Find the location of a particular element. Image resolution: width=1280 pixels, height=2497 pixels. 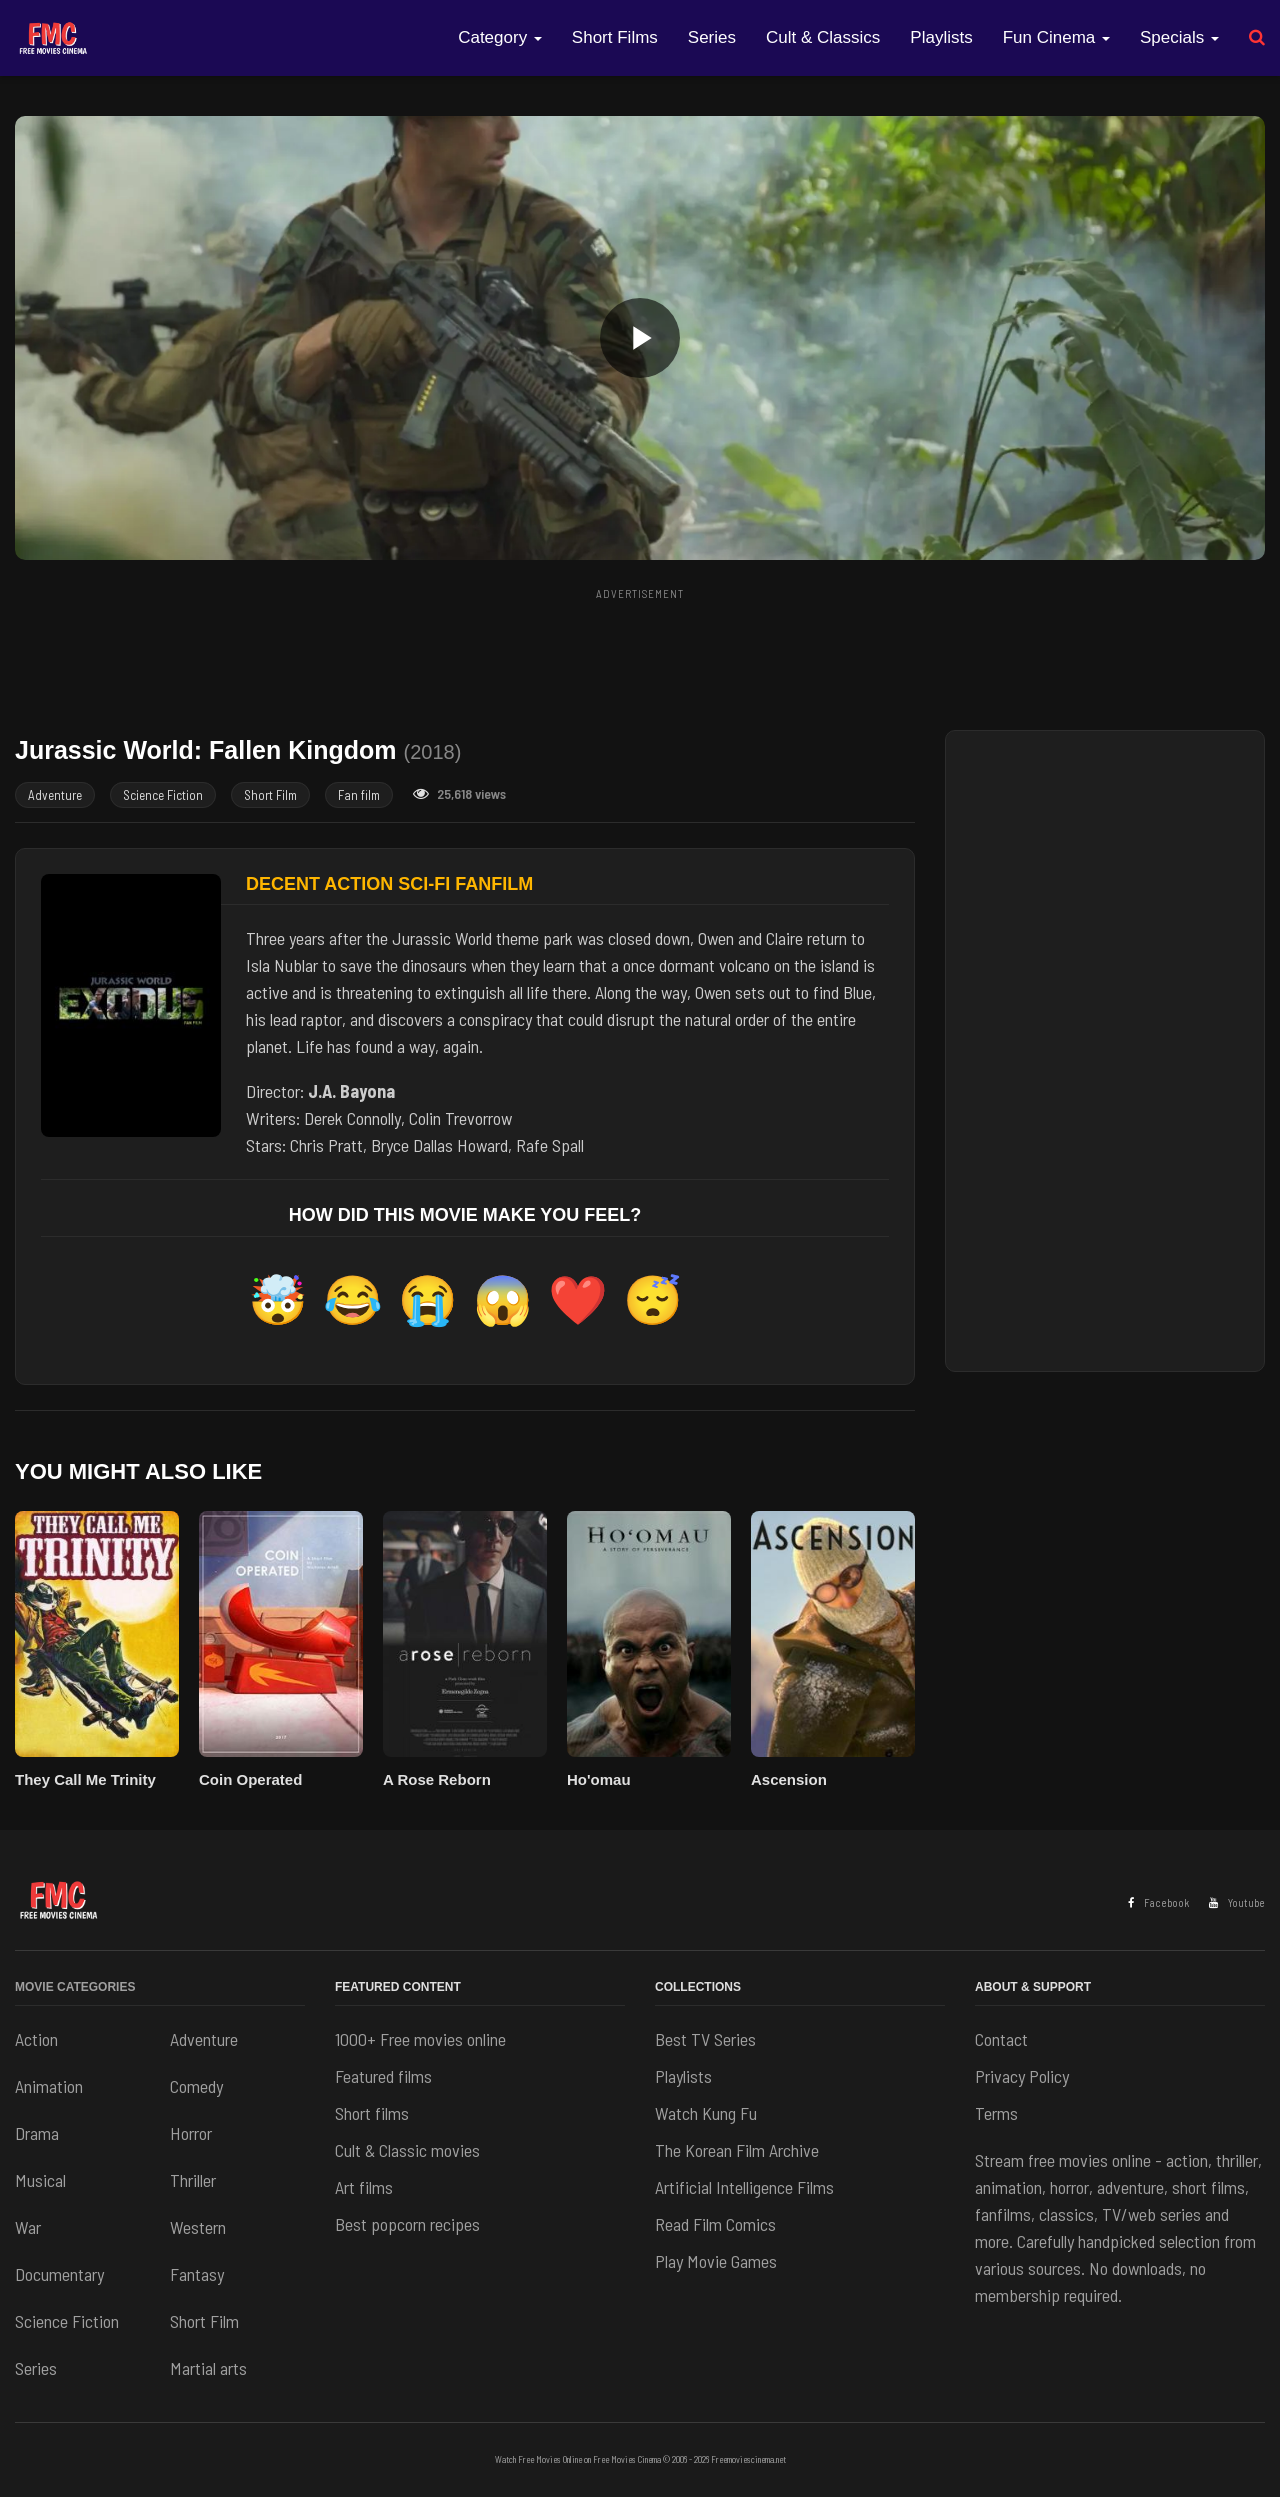

Specials is located at coordinates (1179, 37).